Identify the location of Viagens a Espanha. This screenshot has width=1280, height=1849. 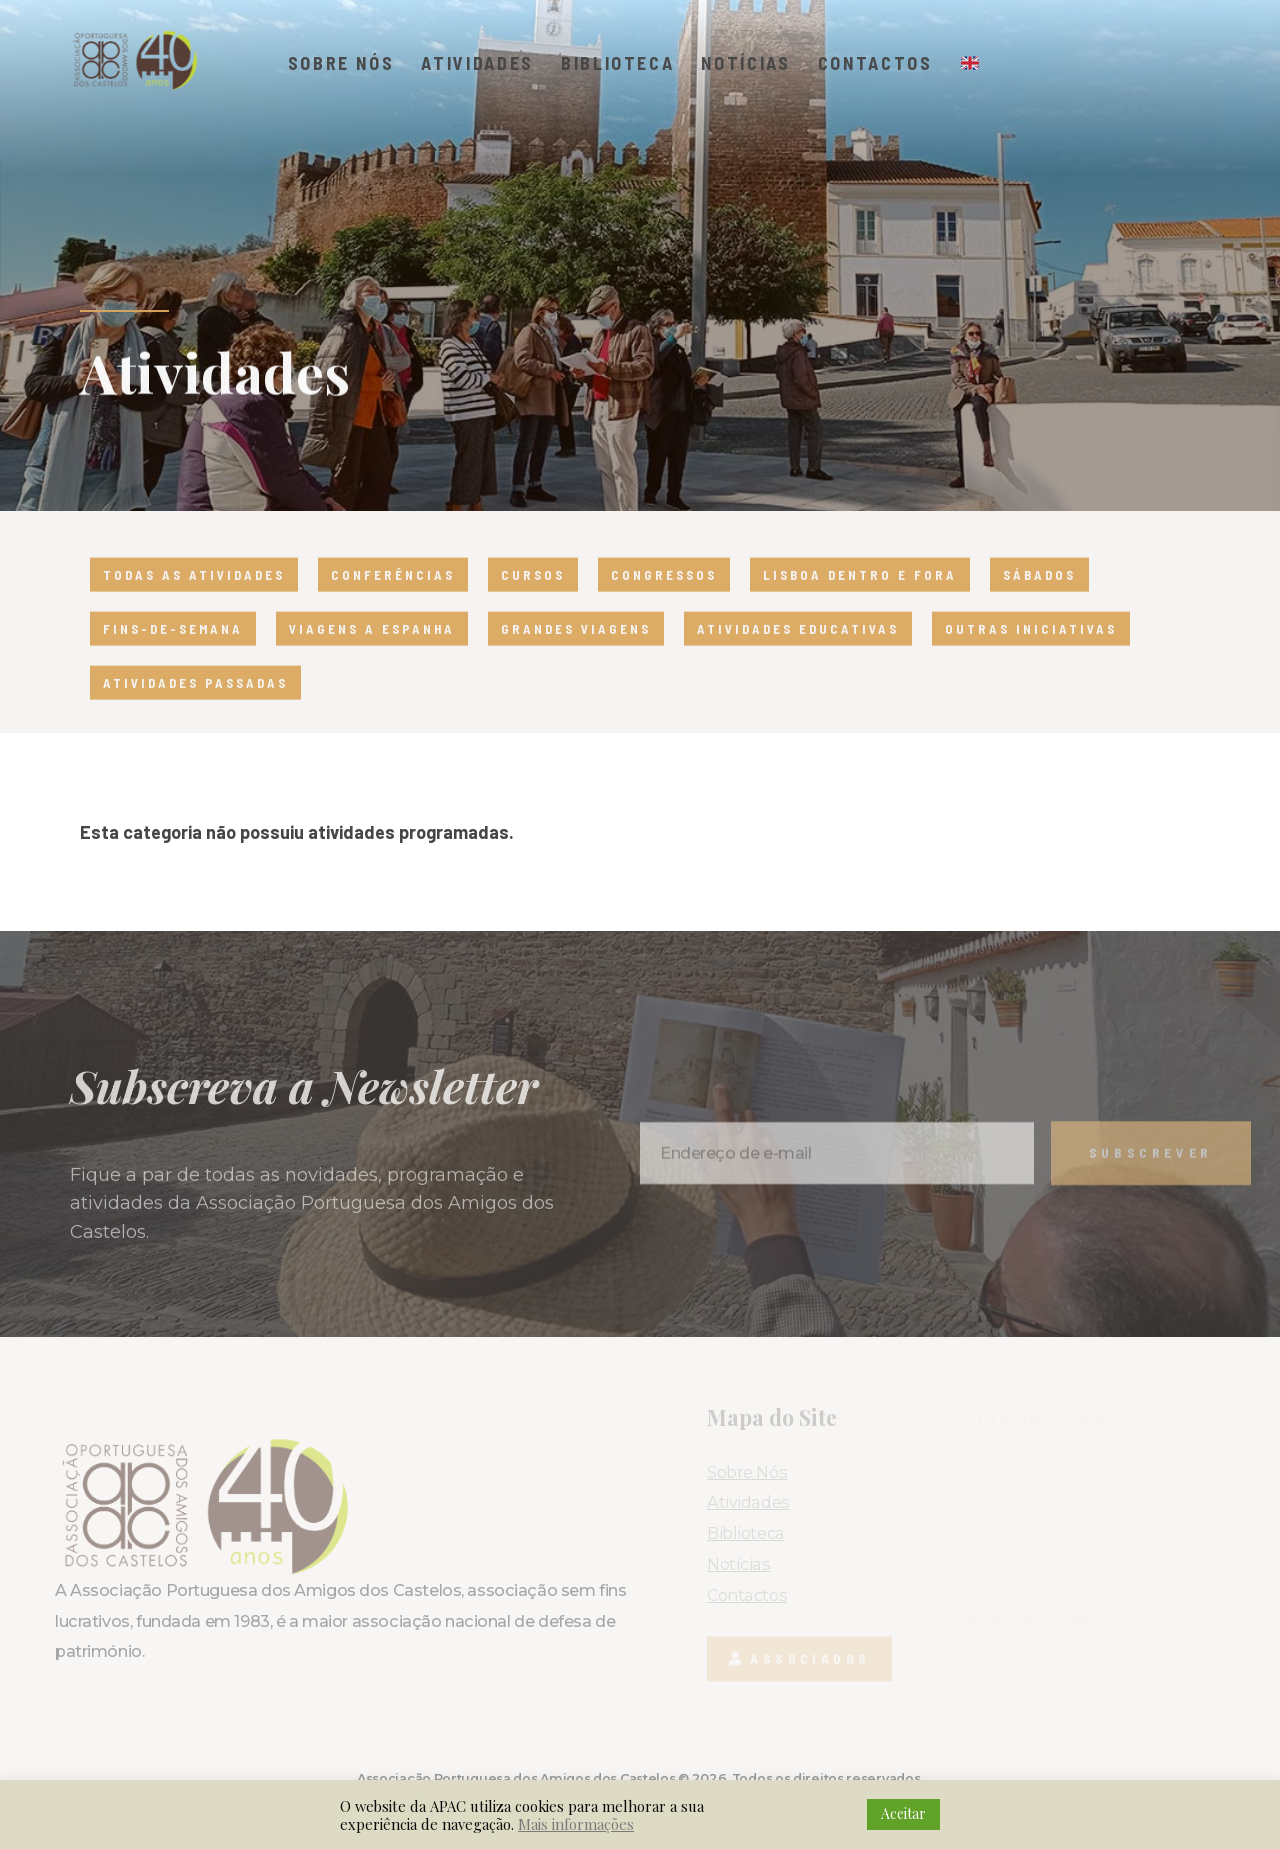
(372, 657).